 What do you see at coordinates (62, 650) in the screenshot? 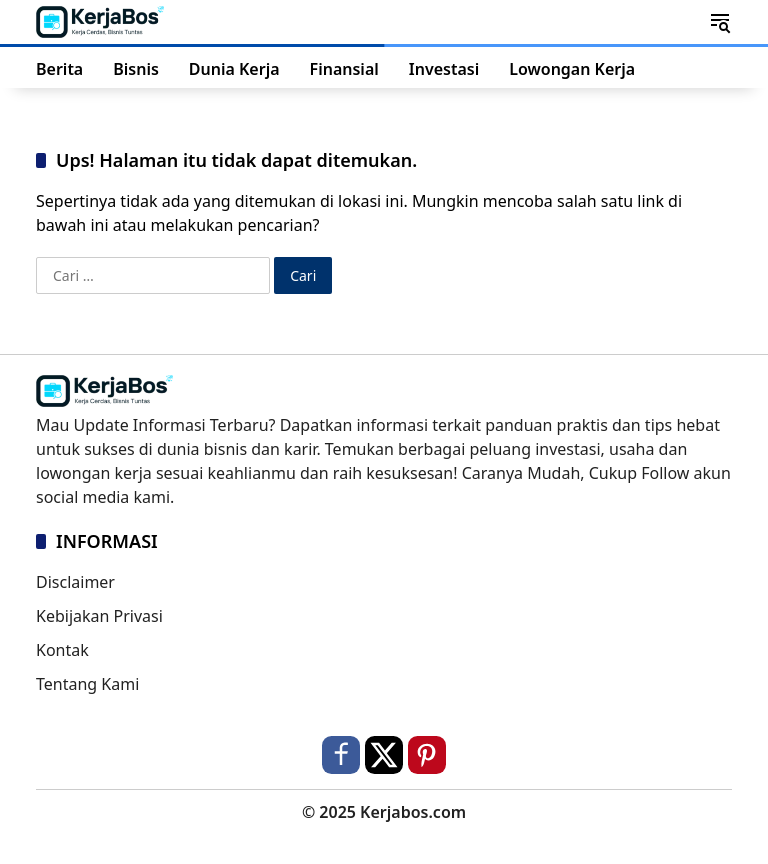
I see `Kontak` at bounding box center [62, 650].